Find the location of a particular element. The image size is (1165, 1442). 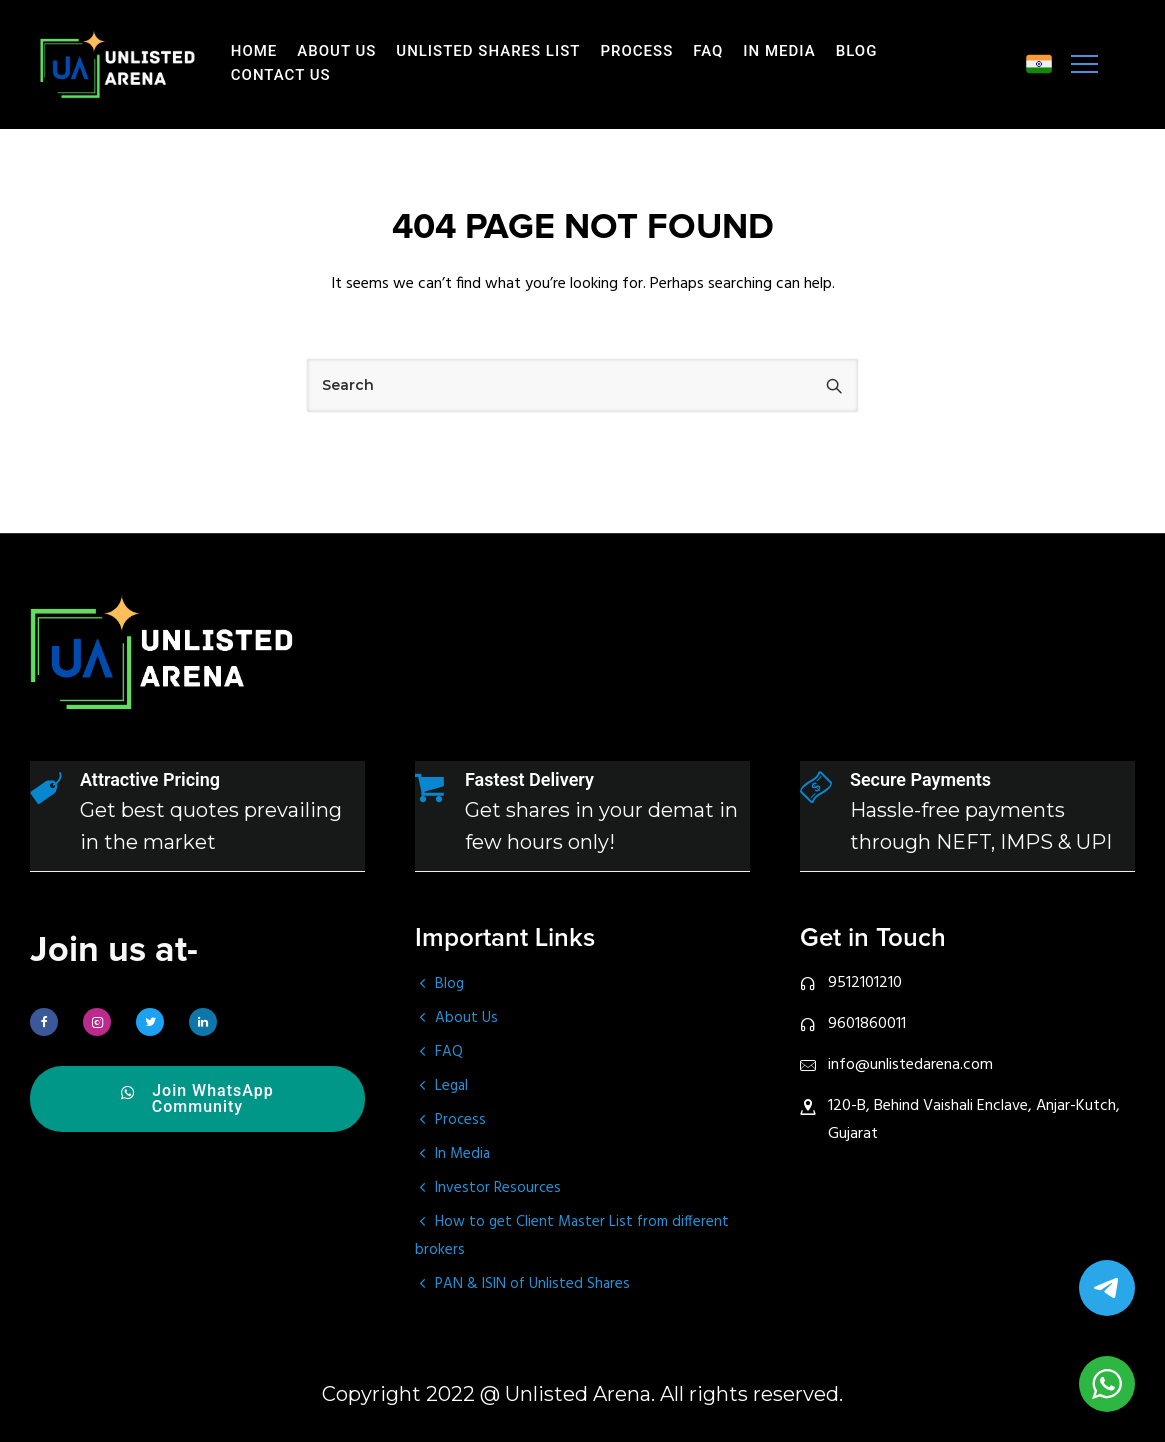

FAQ is located at coordinates (708, 51).